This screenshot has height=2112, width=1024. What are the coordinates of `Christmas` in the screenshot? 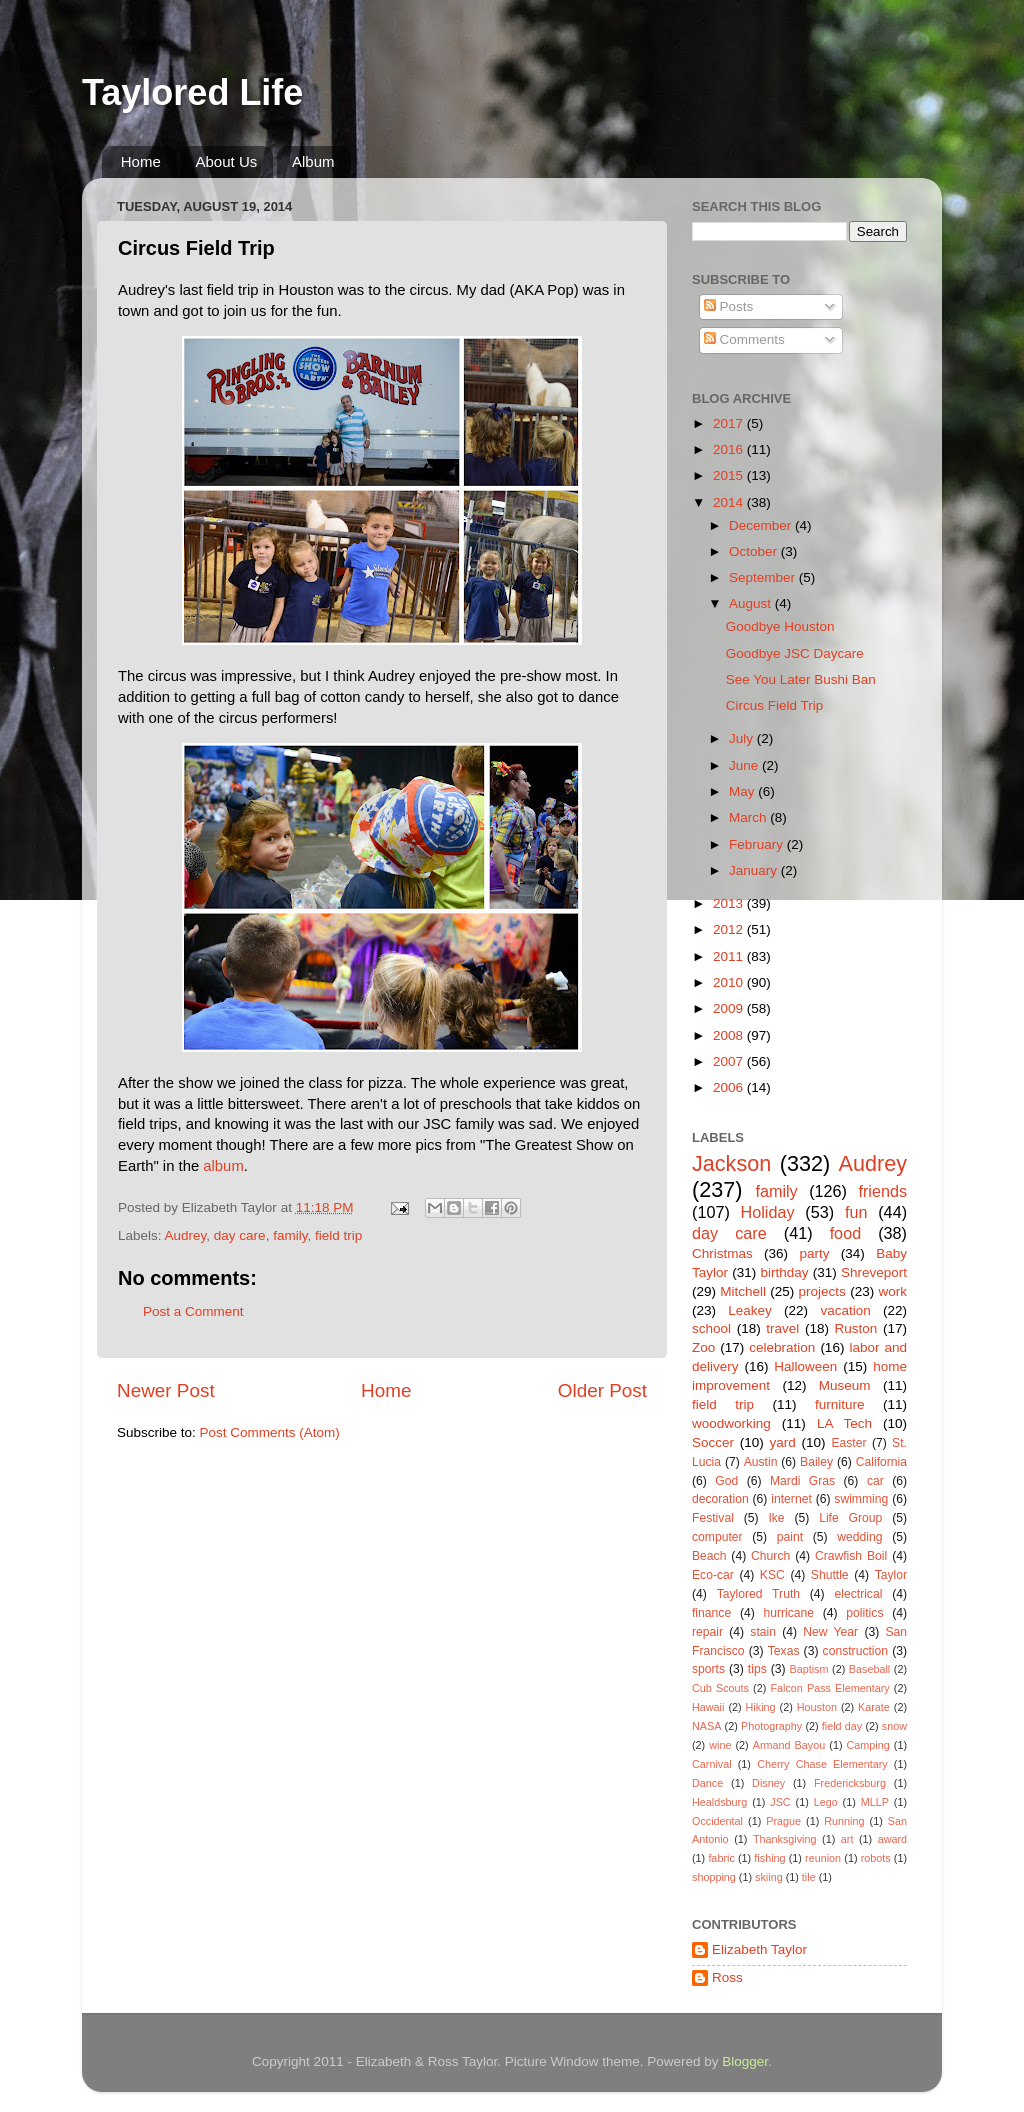 It's located at (722, 1253).